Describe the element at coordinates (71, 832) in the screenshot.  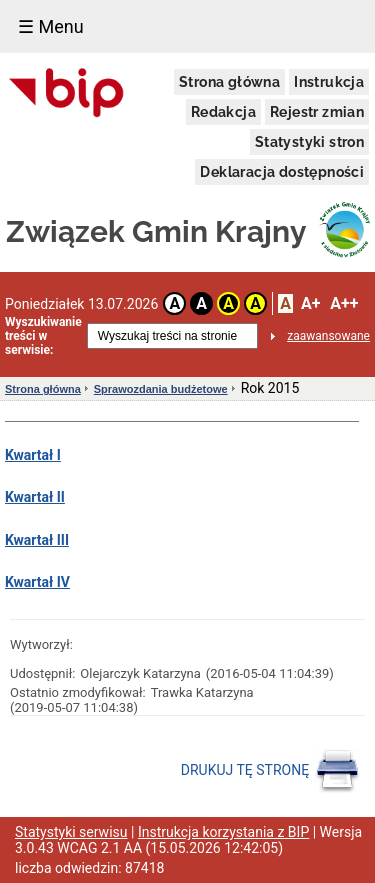
I see `Statystyki serwisu` at that location.